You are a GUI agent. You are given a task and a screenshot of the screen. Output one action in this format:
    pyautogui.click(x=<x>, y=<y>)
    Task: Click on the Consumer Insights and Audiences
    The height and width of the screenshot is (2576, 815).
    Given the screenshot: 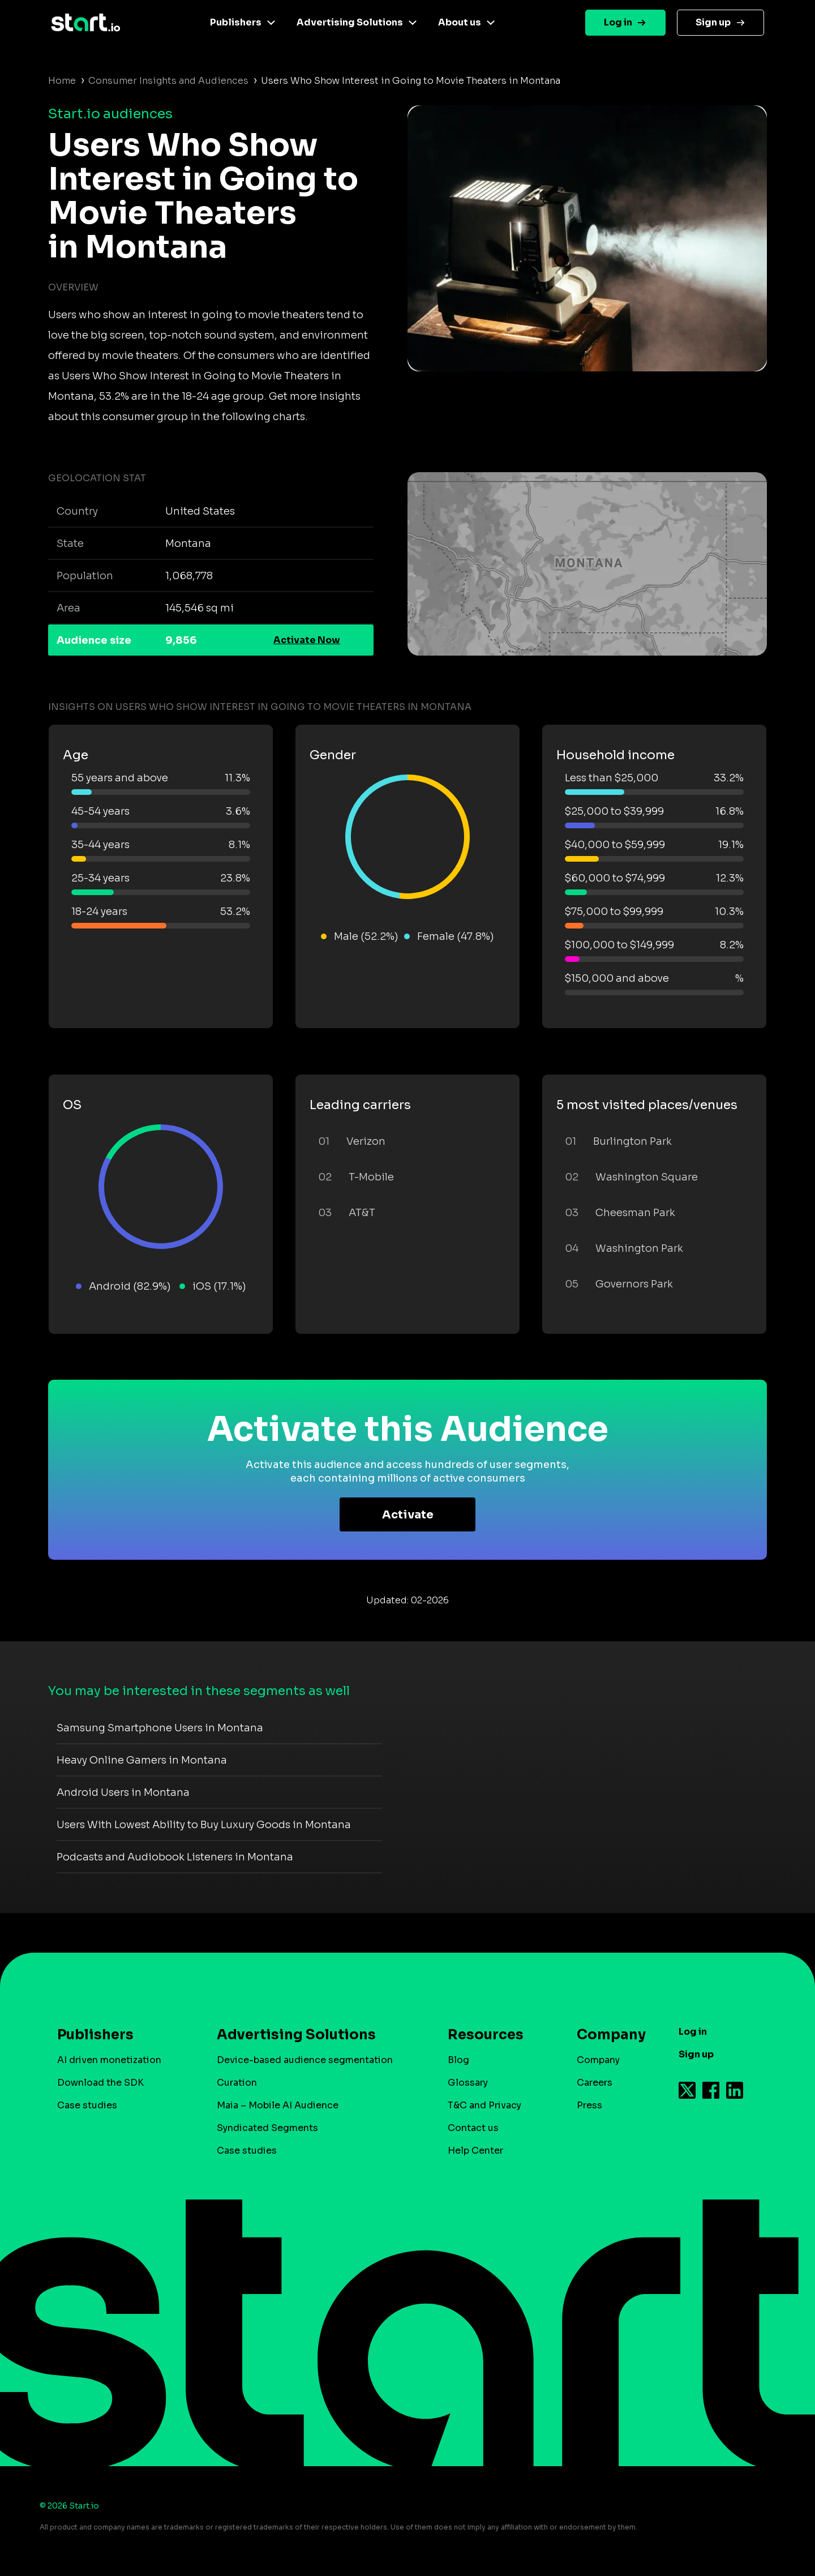 What is the action you would take?
    pyautogui.click(x=168, y=81)
    